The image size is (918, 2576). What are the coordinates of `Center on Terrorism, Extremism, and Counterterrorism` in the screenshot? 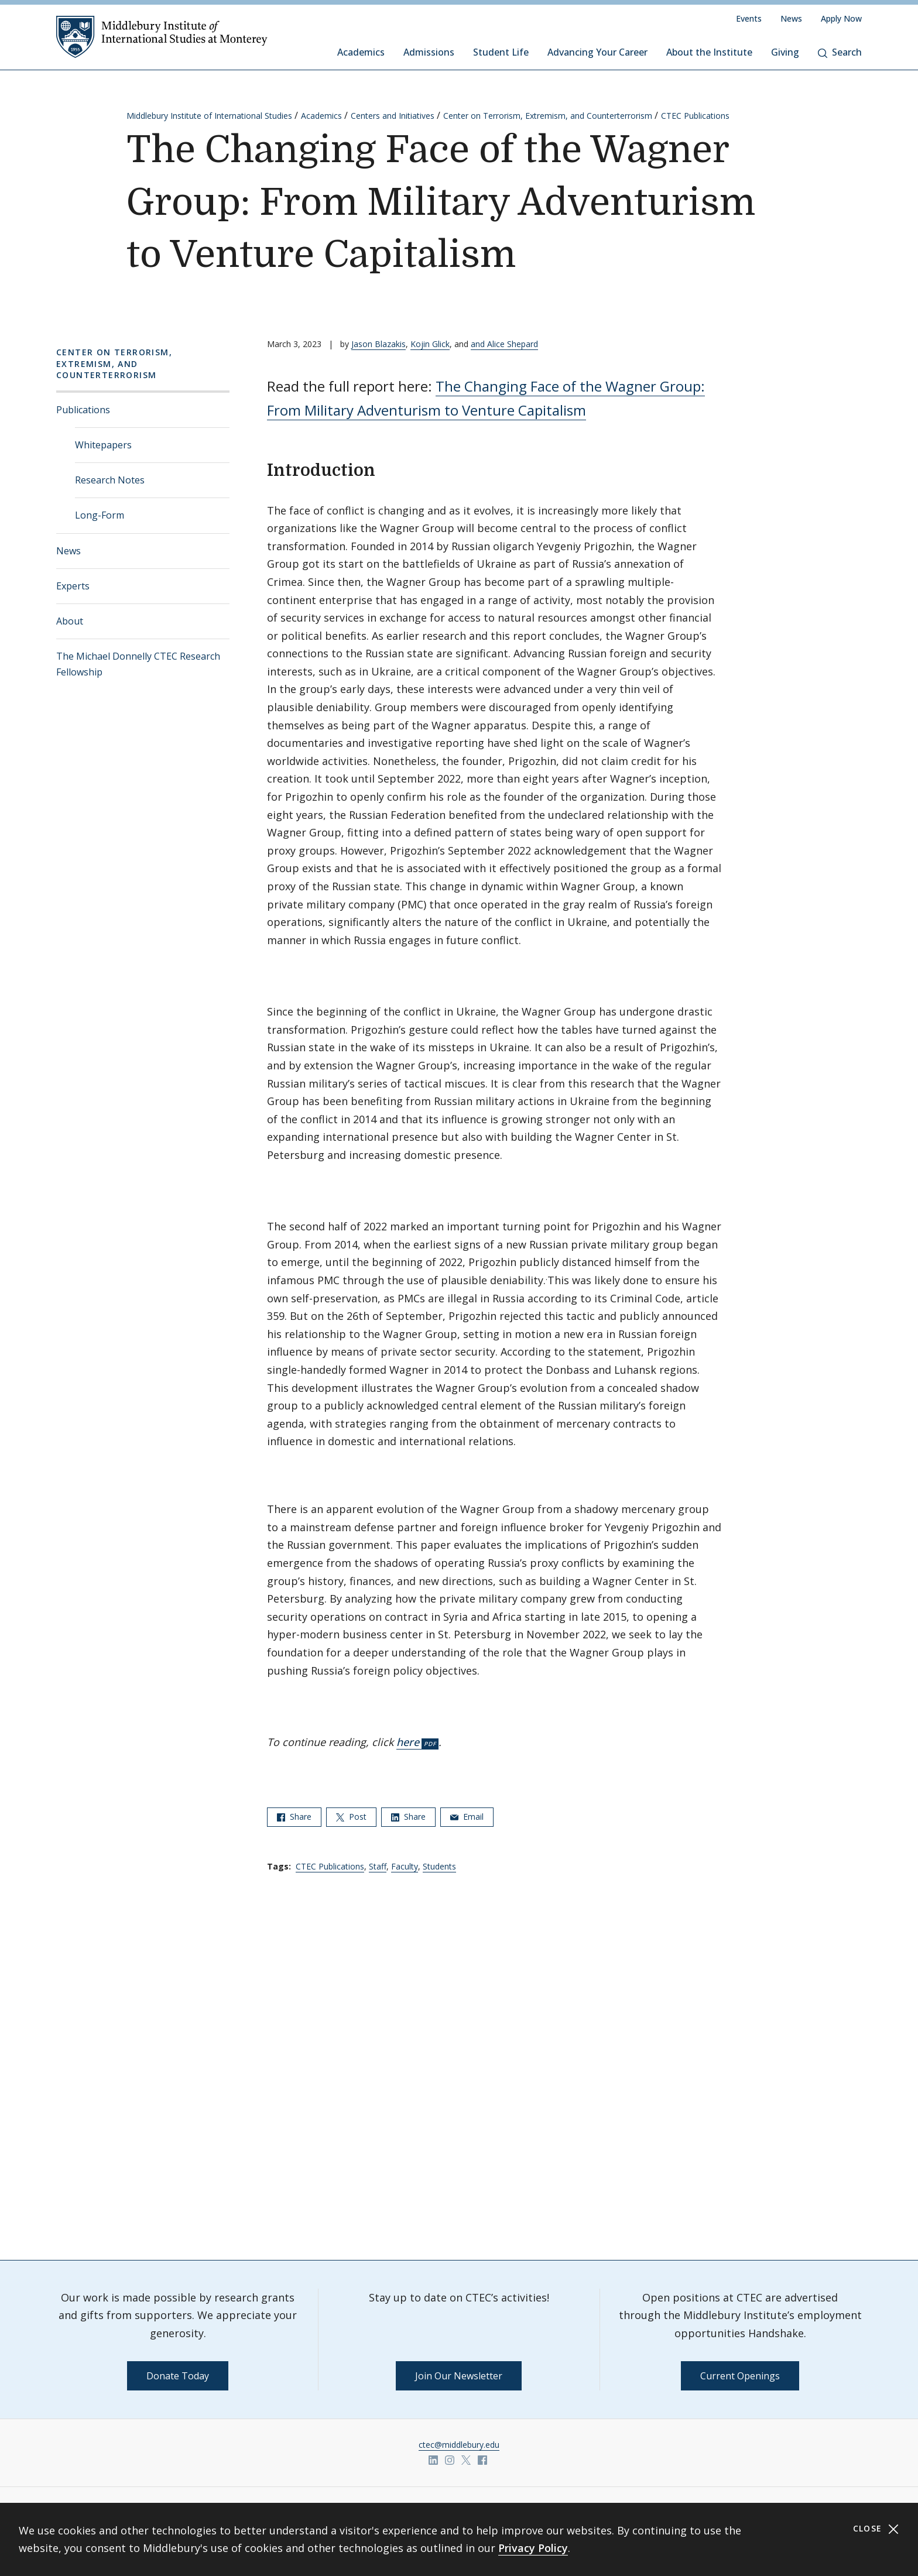 It's located at (547, 115).